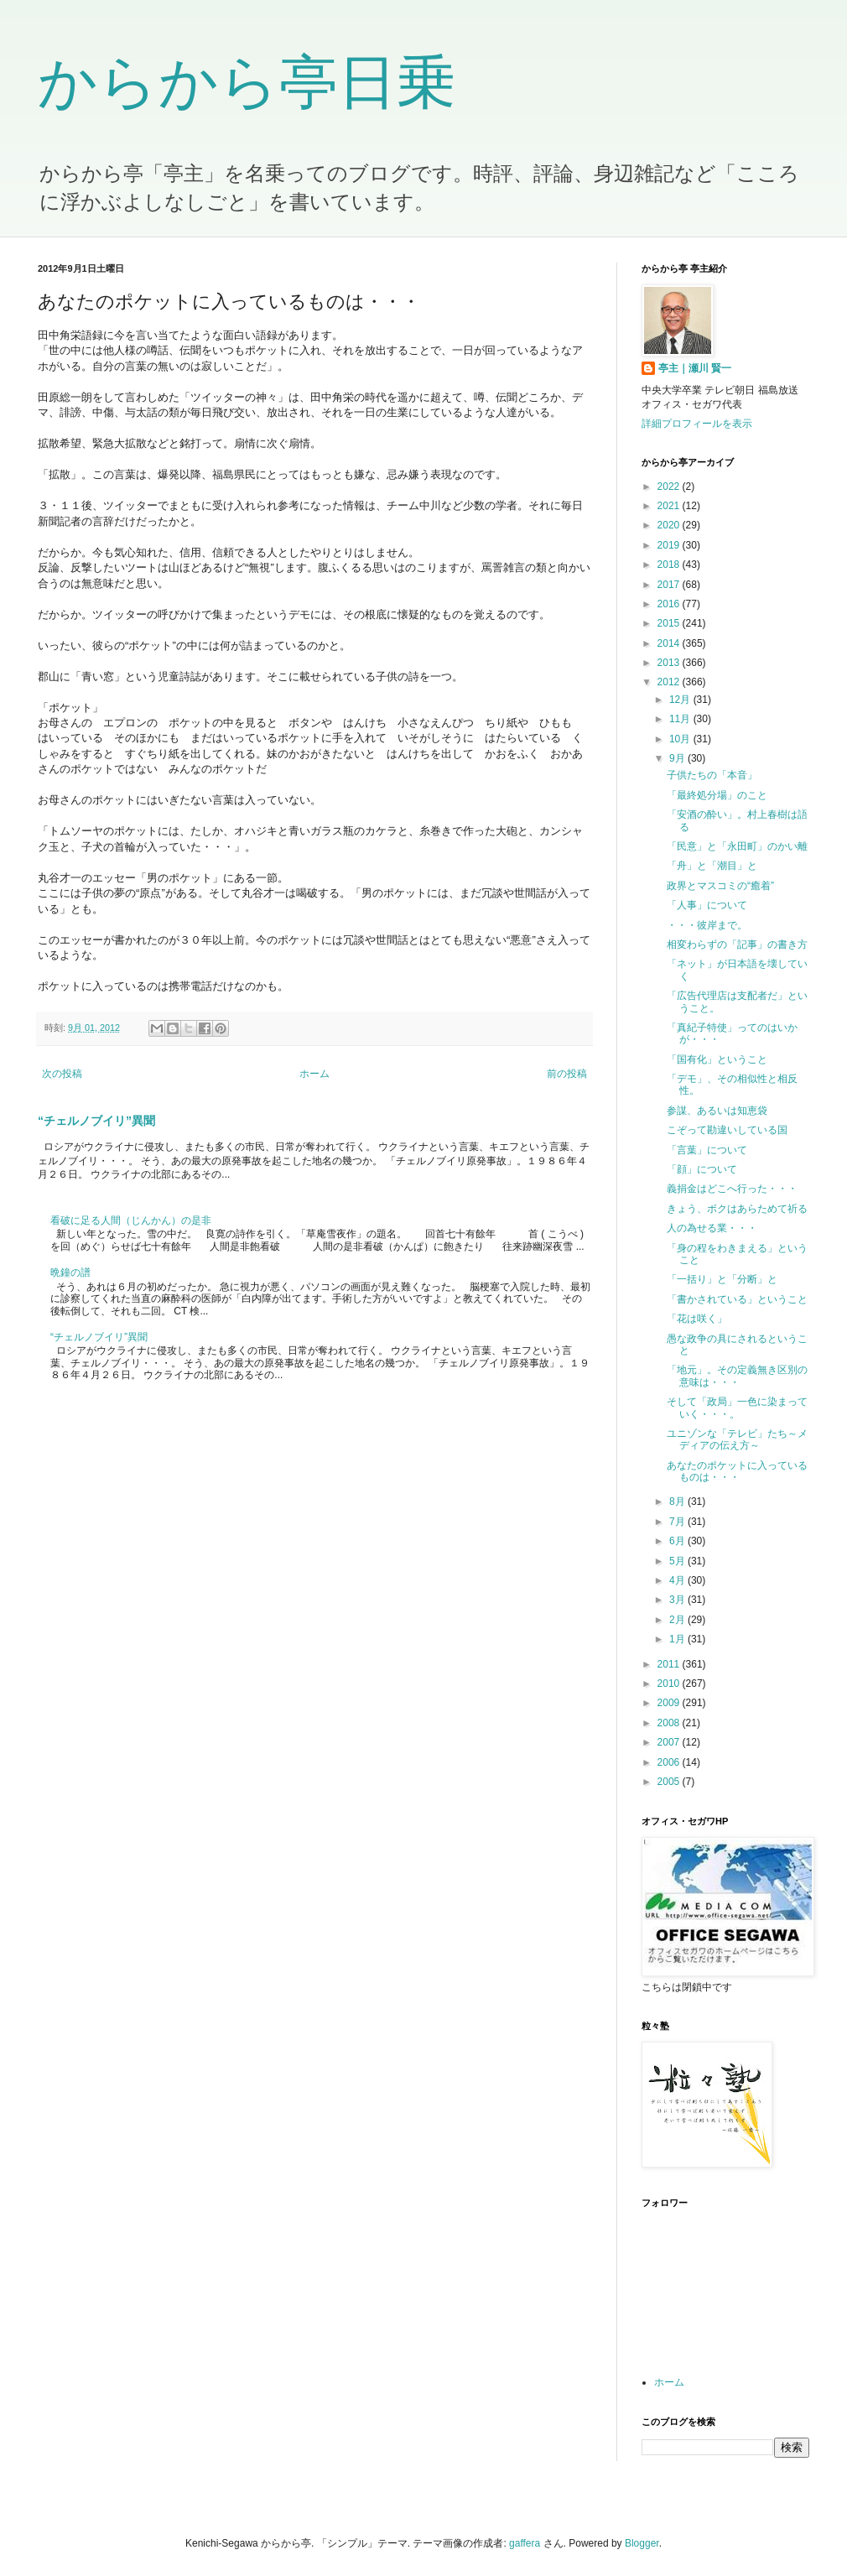 This screenshot has width=847, height=2576. I want to click on 2017, so click(670, 585).